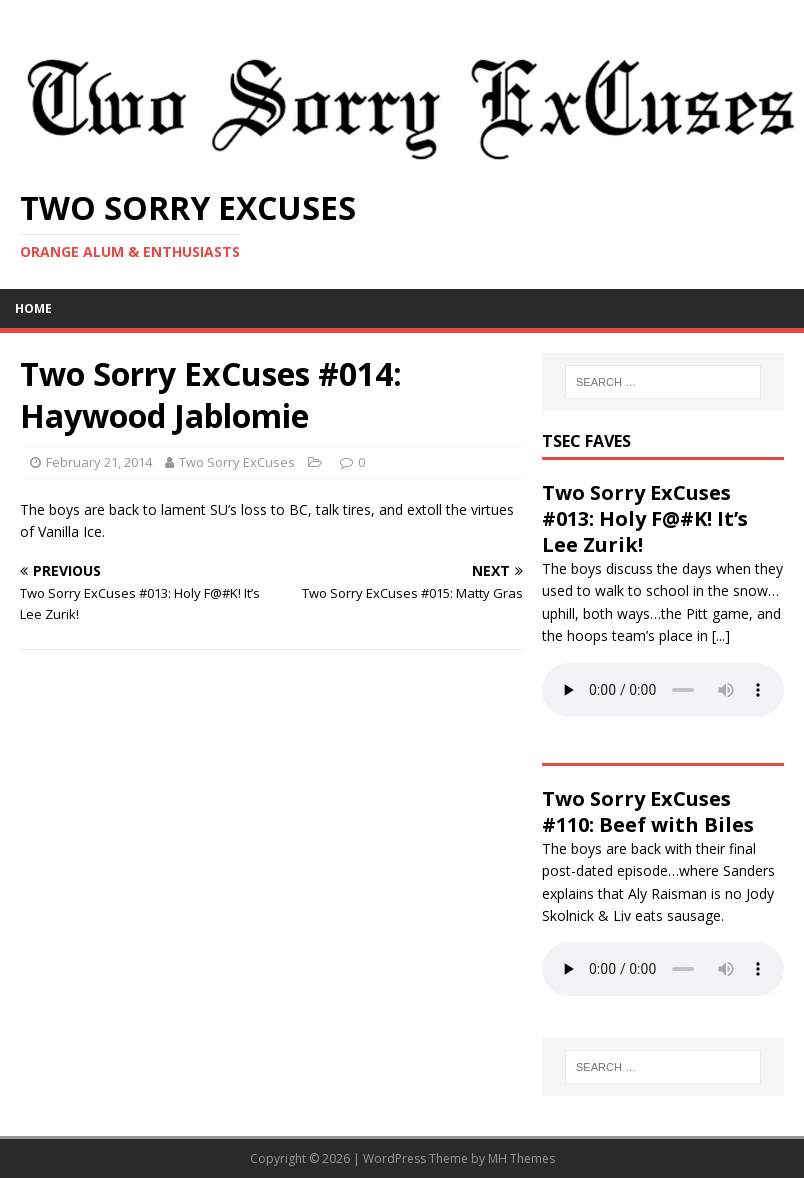  What do you see at coordinates (33, 308) in the screenshot?
I see `Home` at bounding box center [33, 308].